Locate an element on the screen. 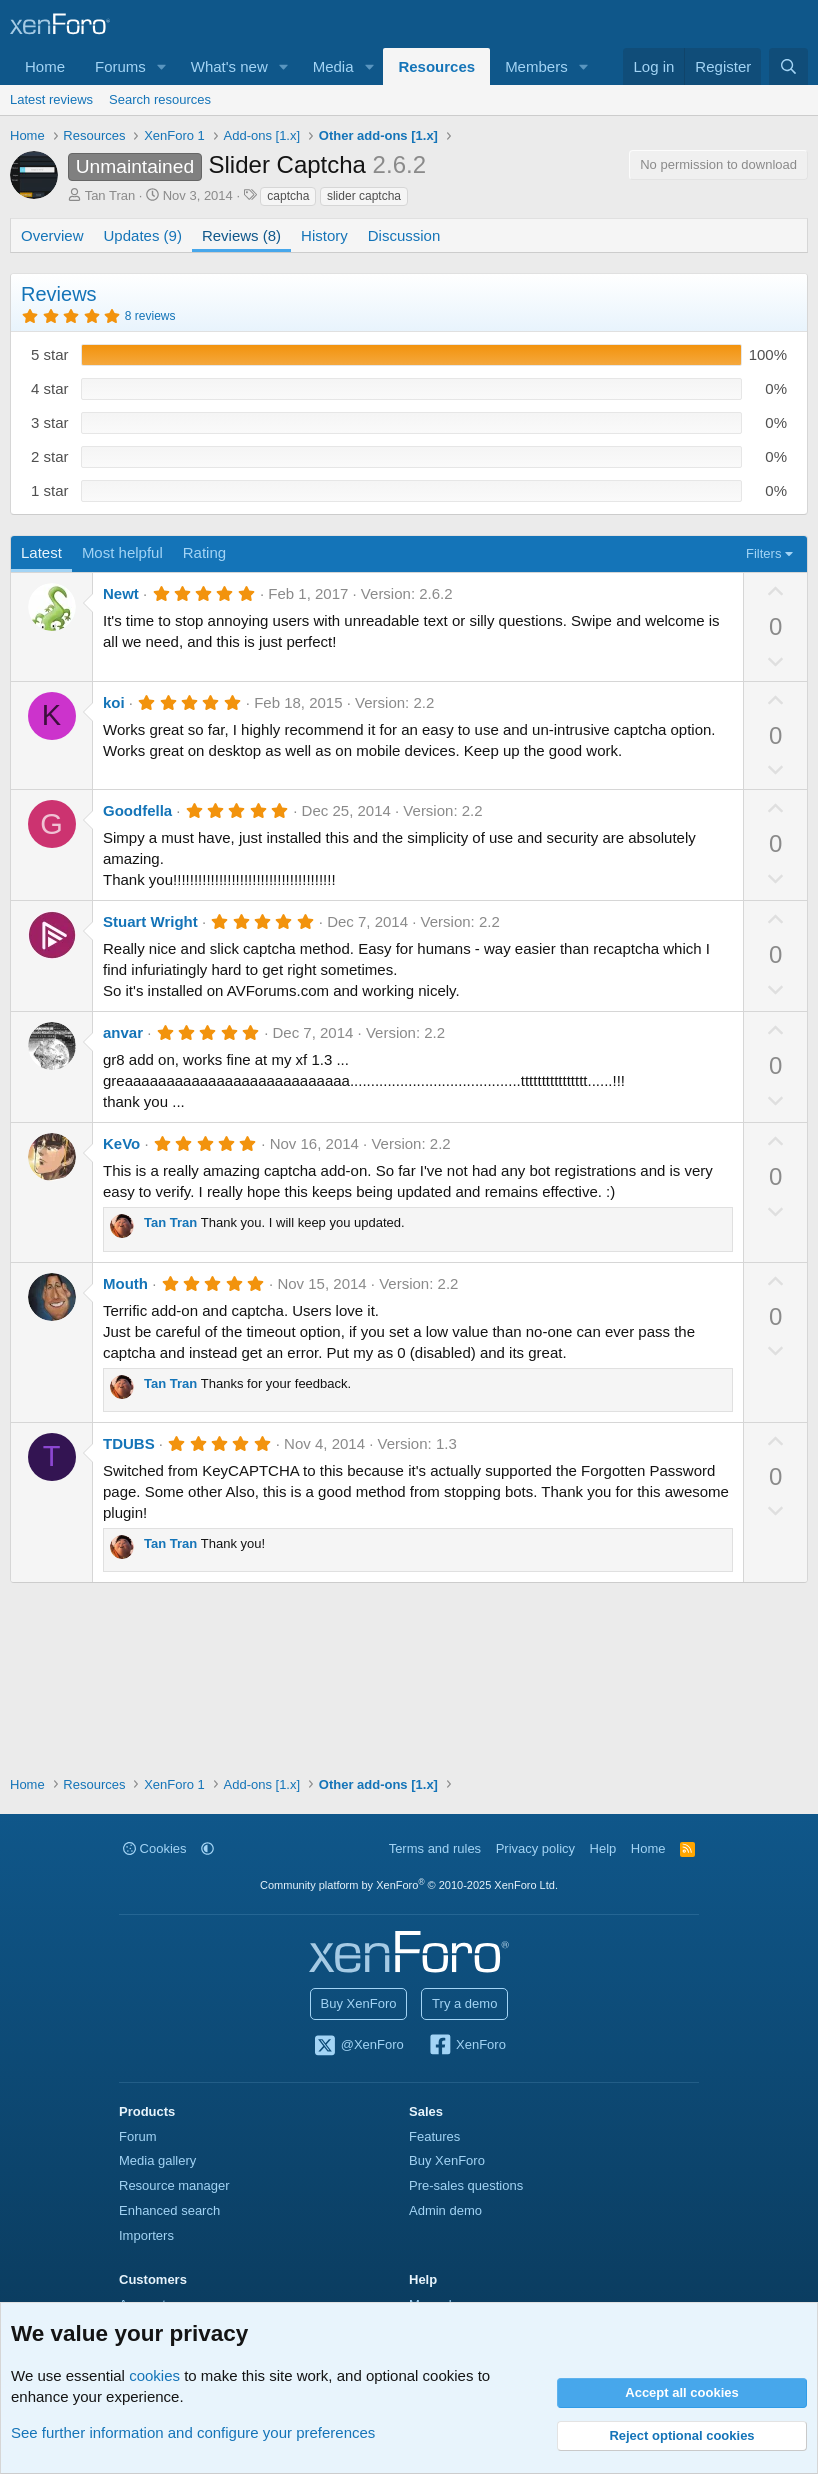 This screenshot has width=818, height=2474. cookies is located at coordinates (154, 2375).